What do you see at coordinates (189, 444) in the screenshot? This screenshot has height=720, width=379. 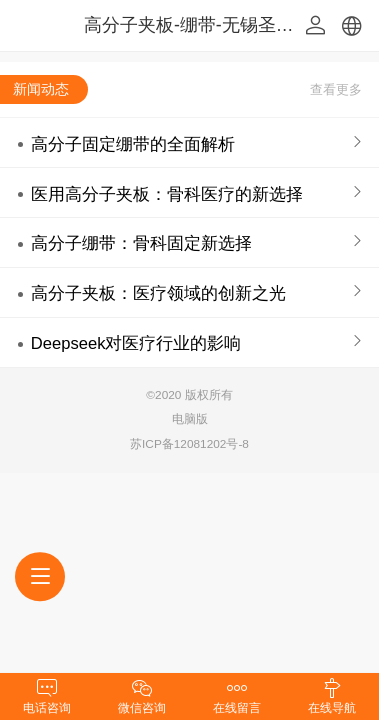 I see `苏ICP备12081202号-8` at bounding box center [189, 444].